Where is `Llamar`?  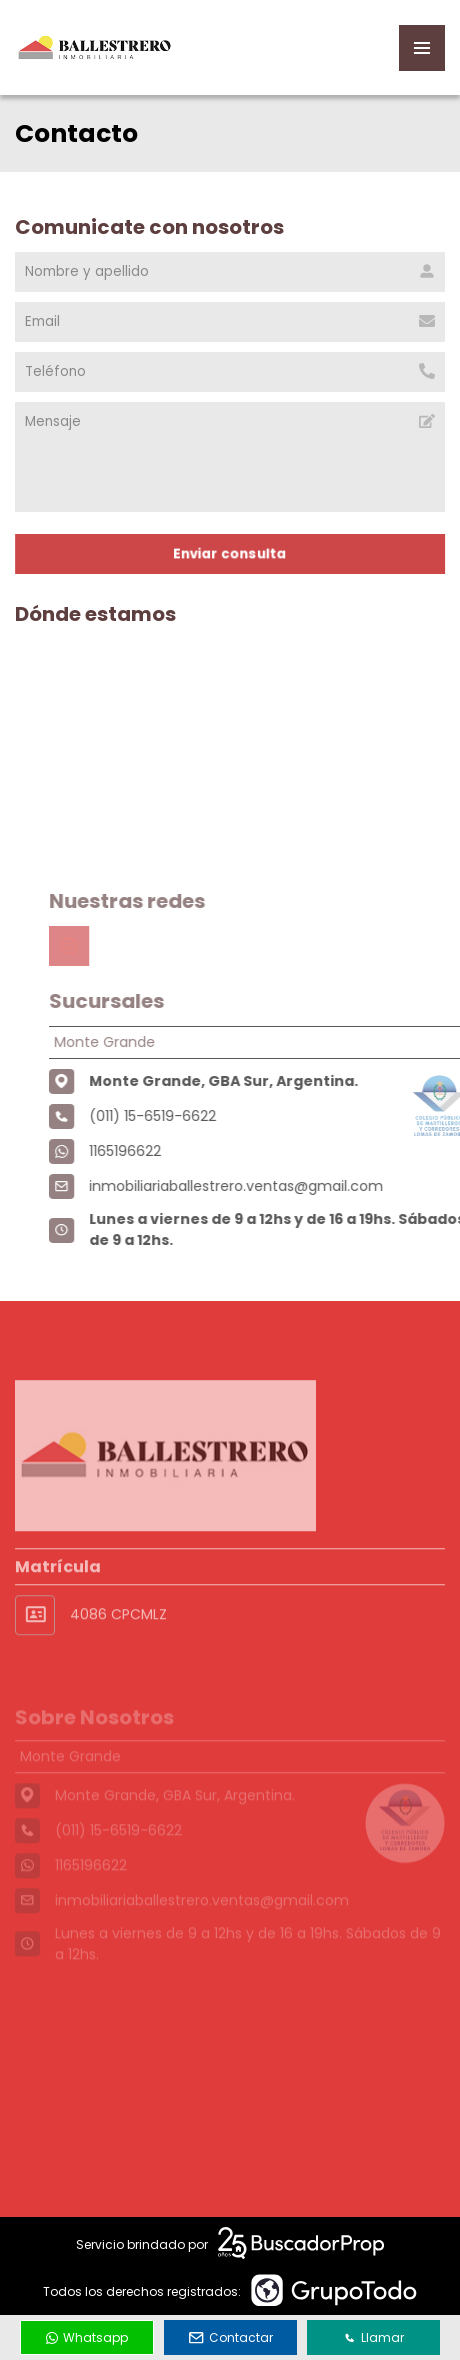
Llamar is located at coordinates (374, 2337).